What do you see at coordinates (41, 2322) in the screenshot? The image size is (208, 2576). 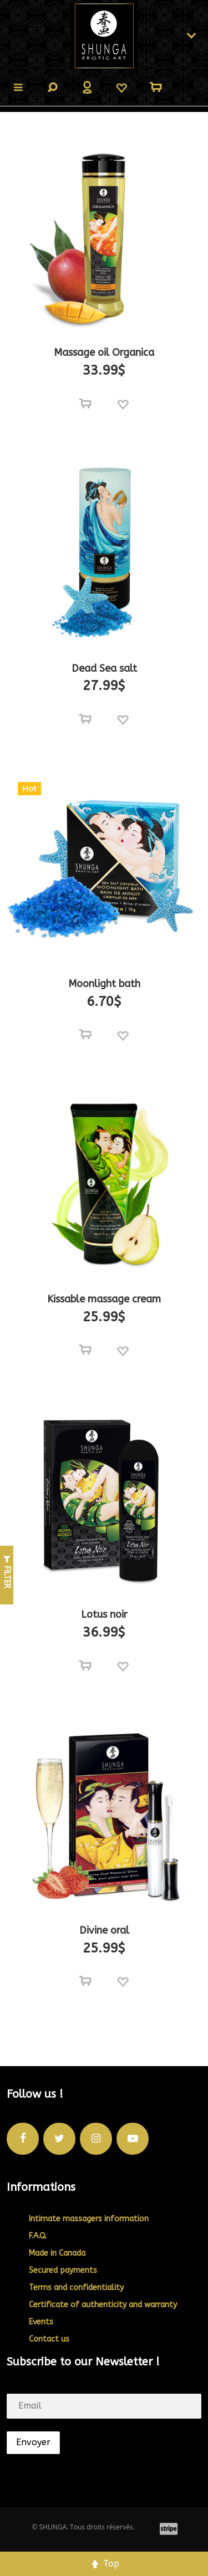 I see `Events` at bounding box center [41, 2322].